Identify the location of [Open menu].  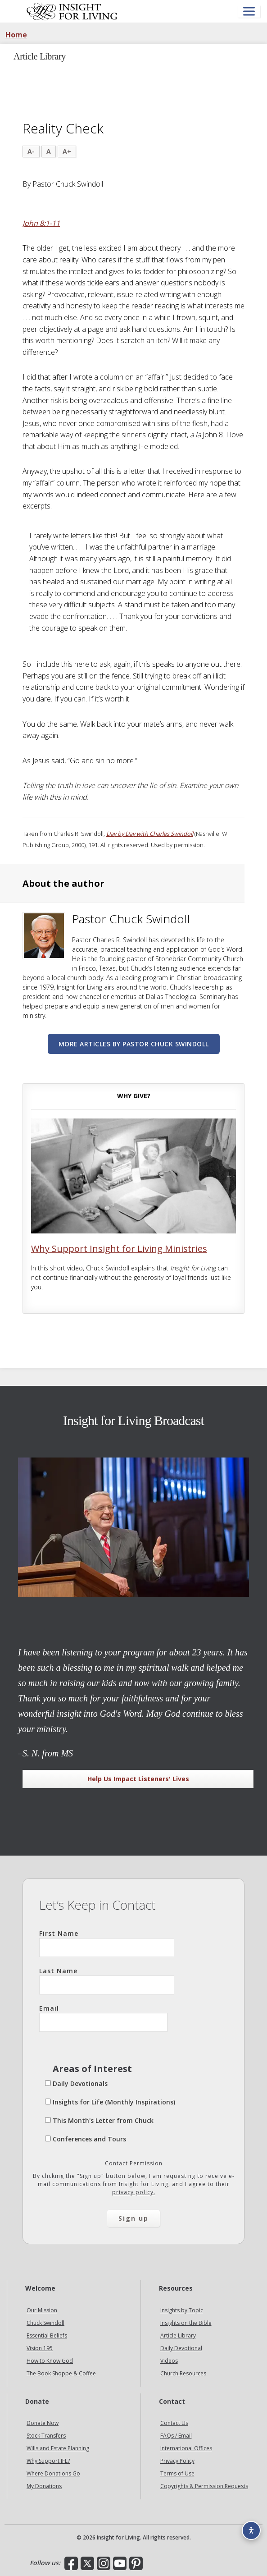
(249, 11).